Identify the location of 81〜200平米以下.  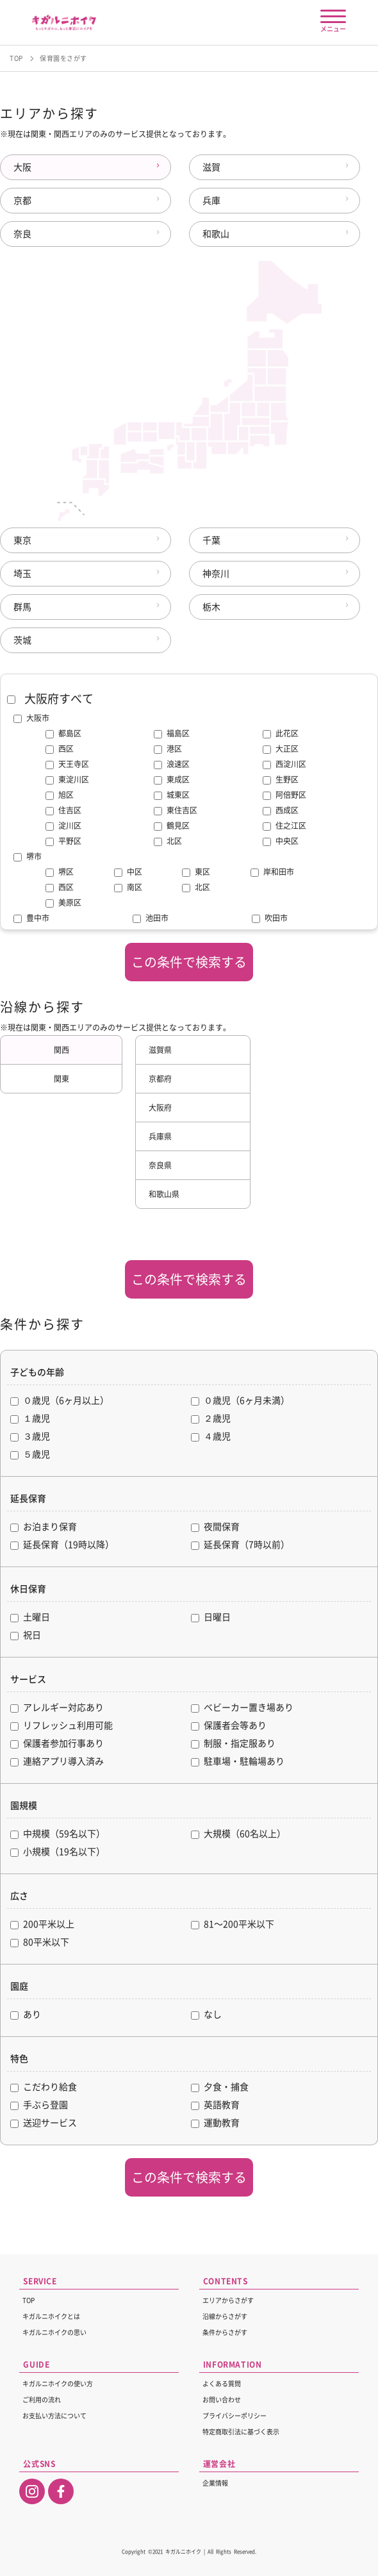
(232, 1924).